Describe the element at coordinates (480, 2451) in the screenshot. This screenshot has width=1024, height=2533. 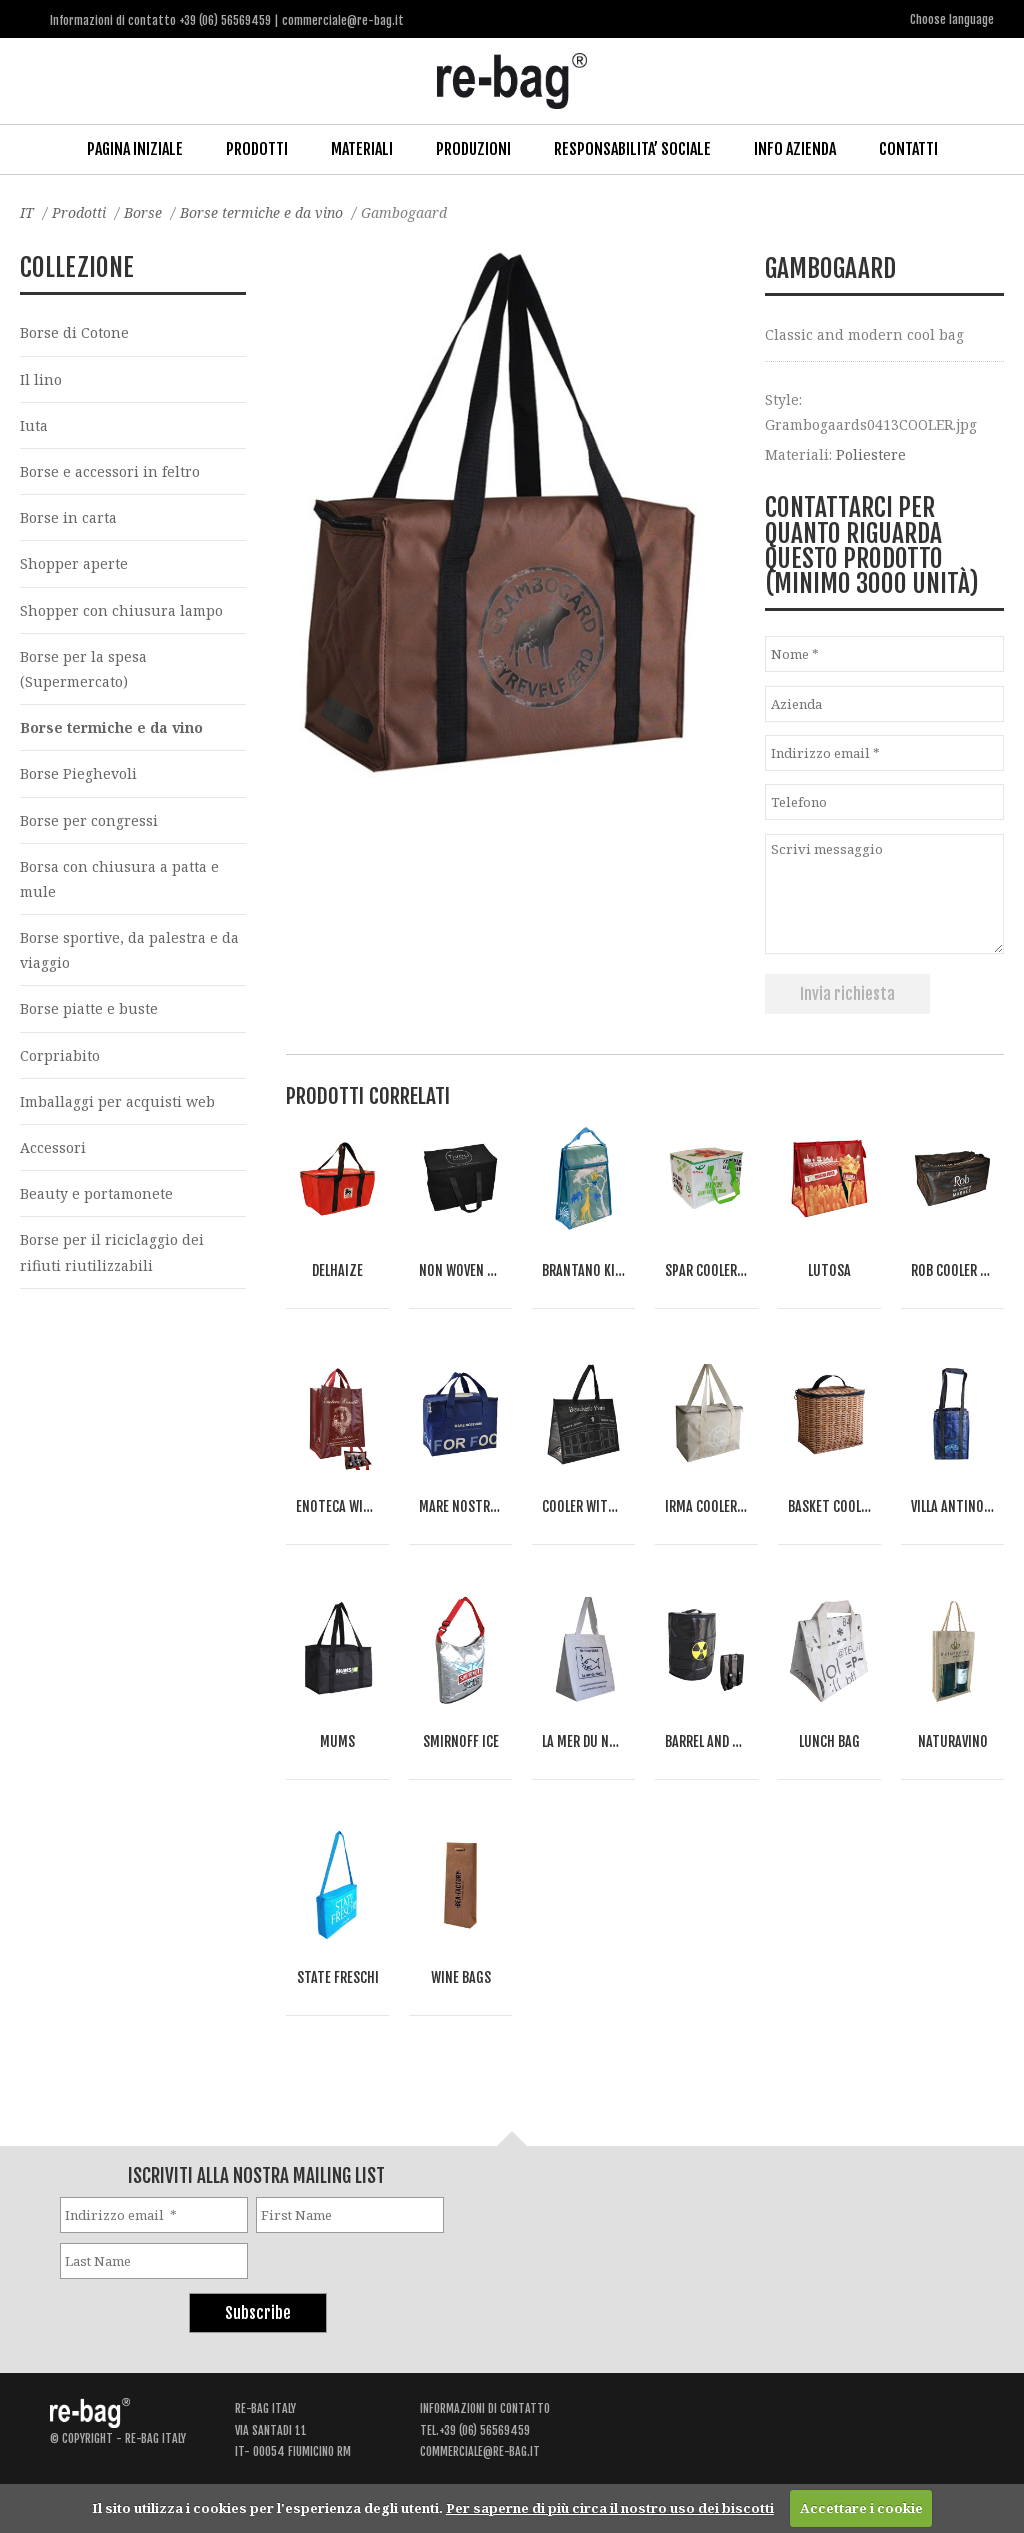
I see `commerciale@re-bag.it` at that location.